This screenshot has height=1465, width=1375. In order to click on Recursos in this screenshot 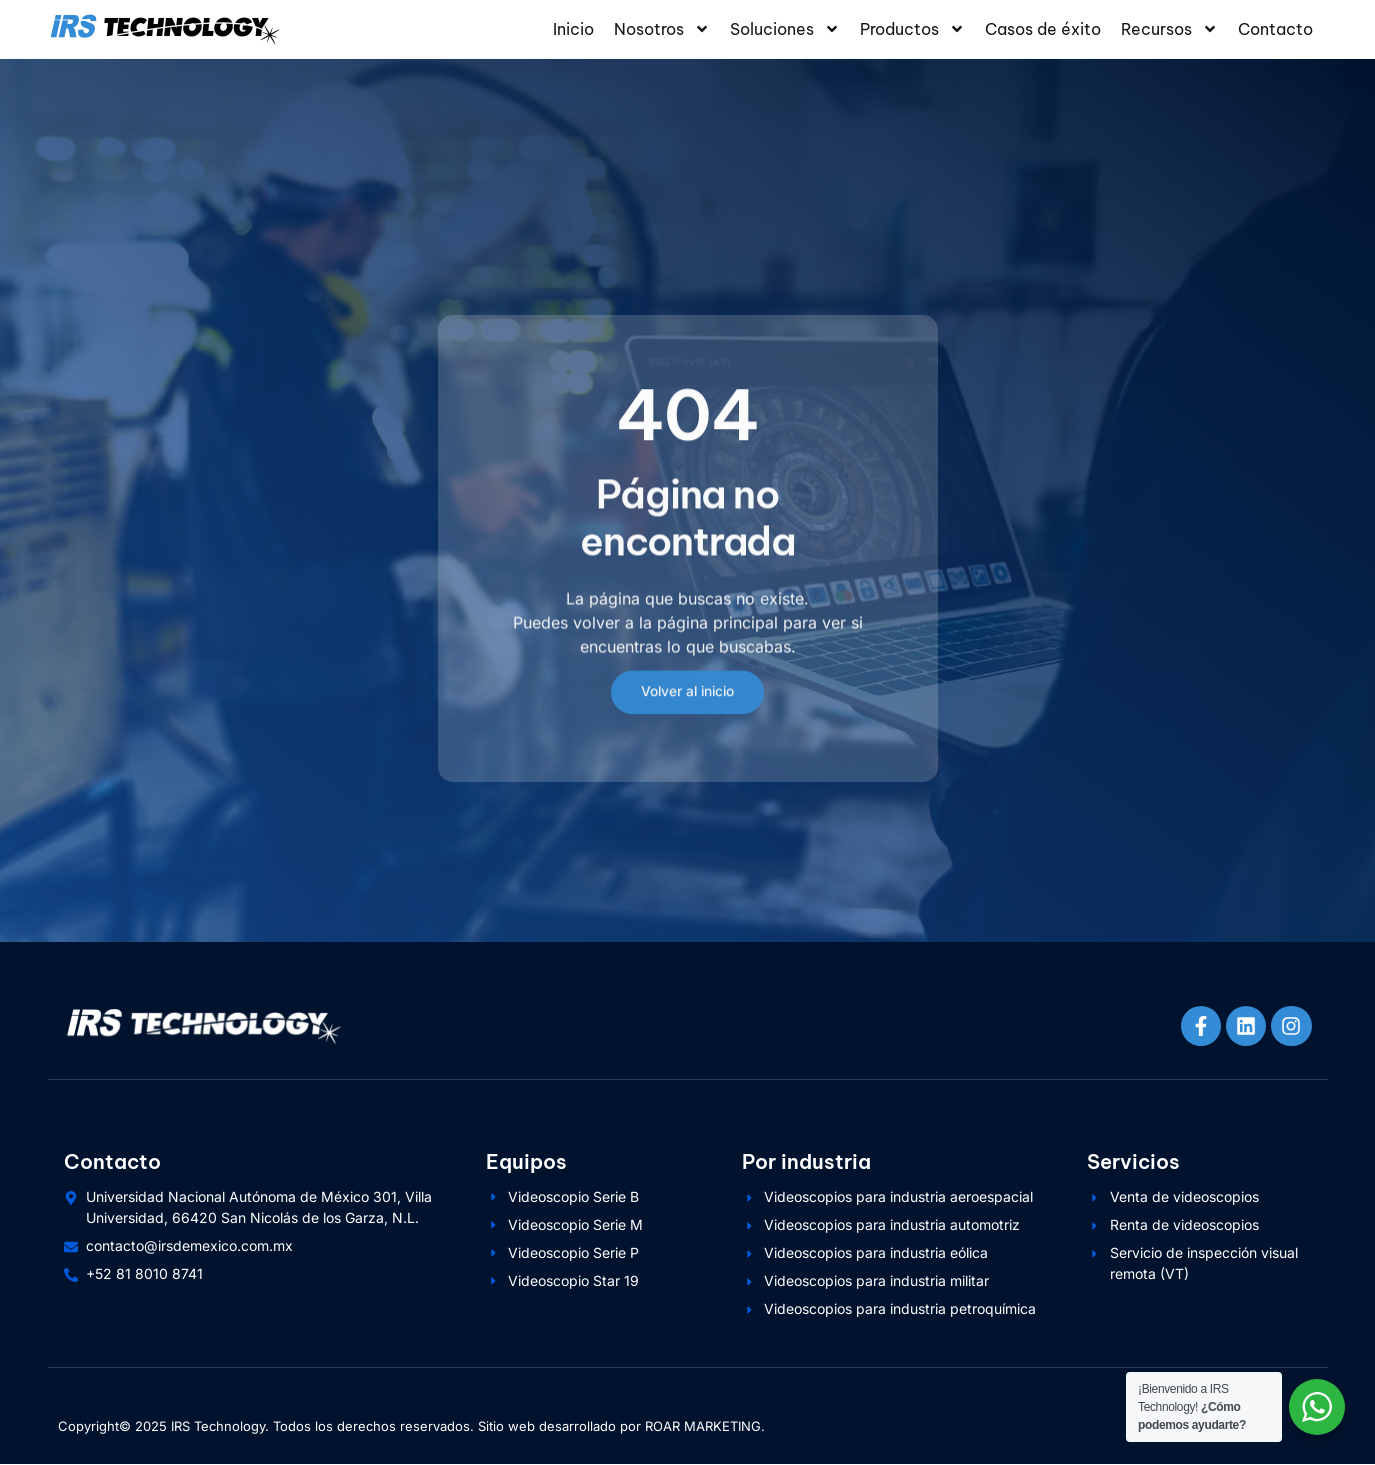, I will do `click(1169, 29)`.